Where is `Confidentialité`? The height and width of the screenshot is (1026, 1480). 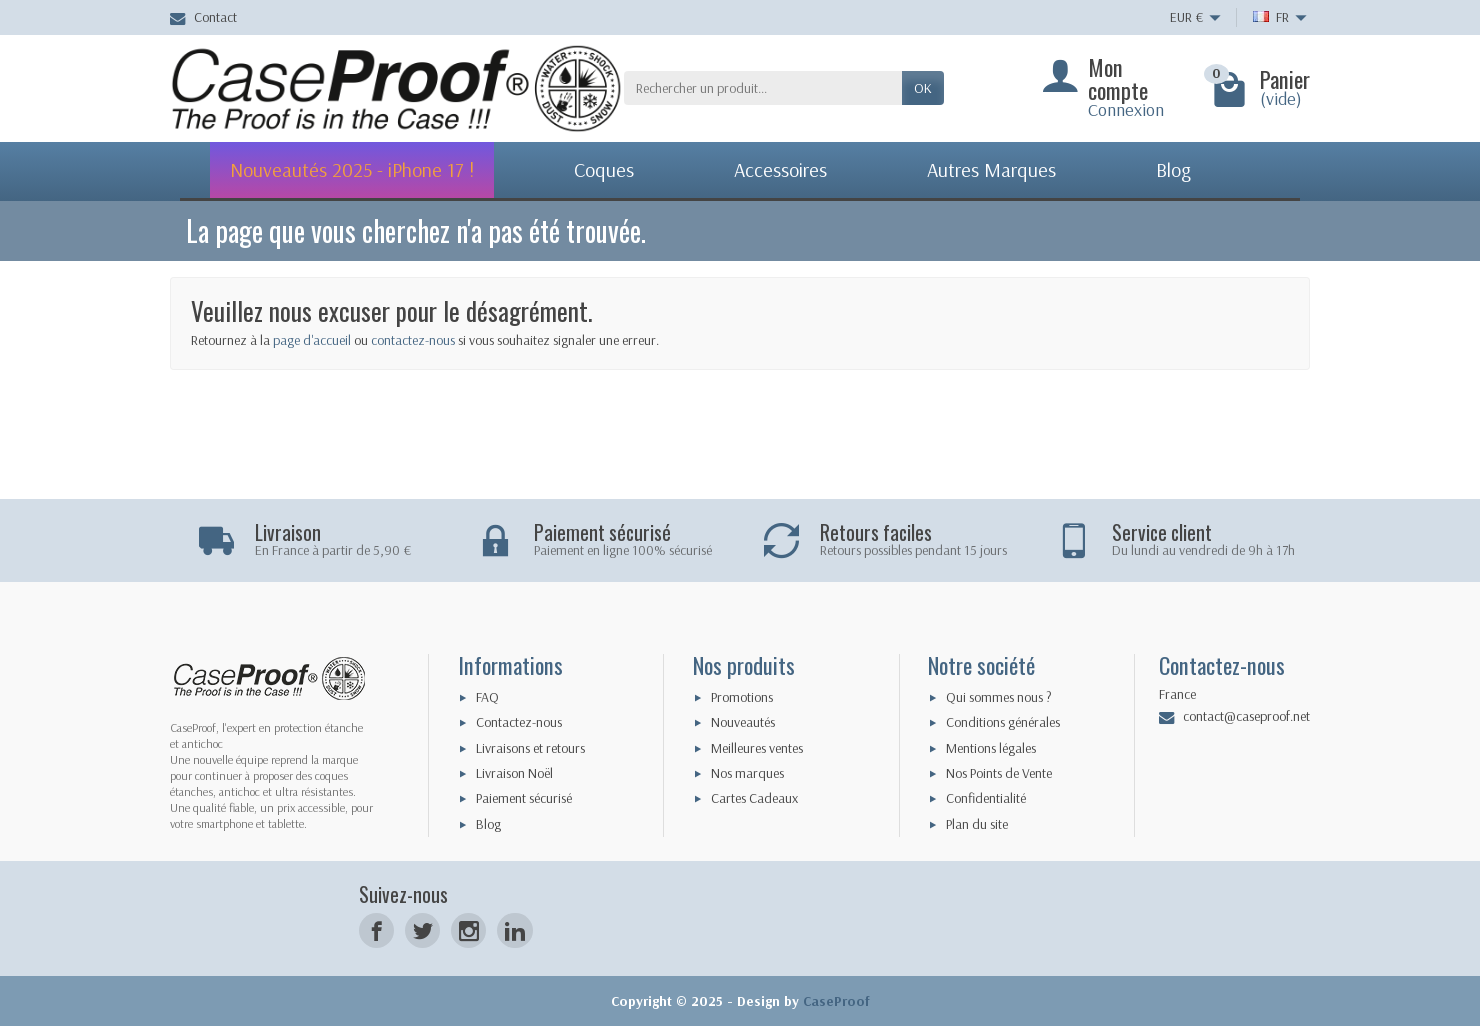
Confidentialité is located at coordinates (986, 798).